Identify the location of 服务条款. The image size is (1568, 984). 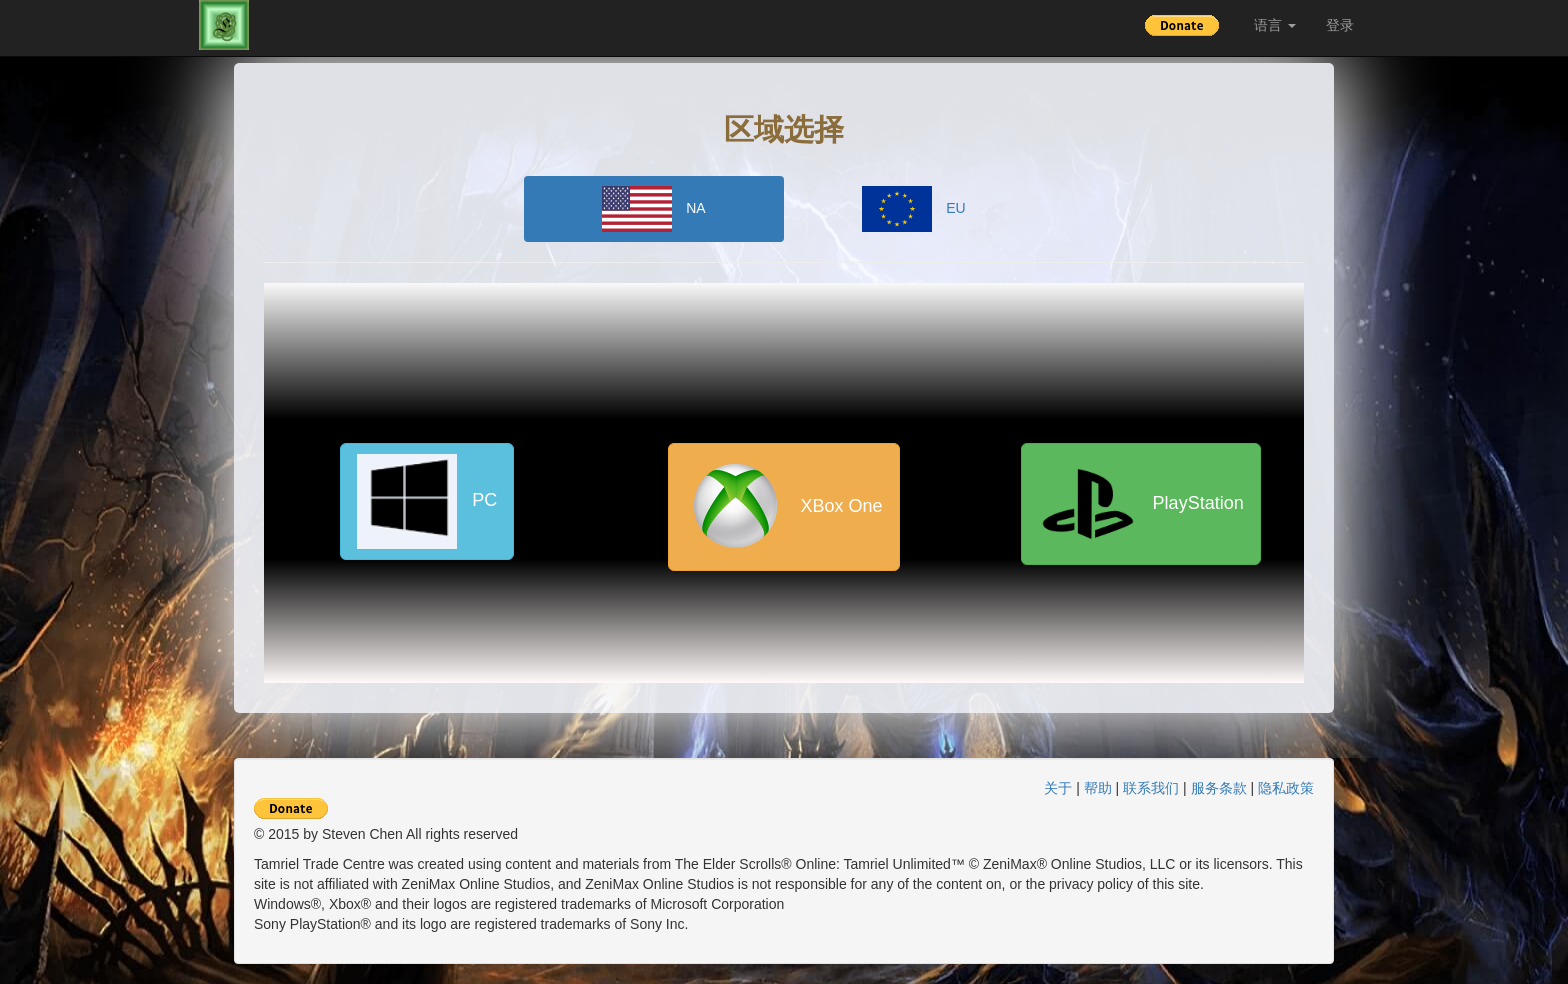
(1219, 788).